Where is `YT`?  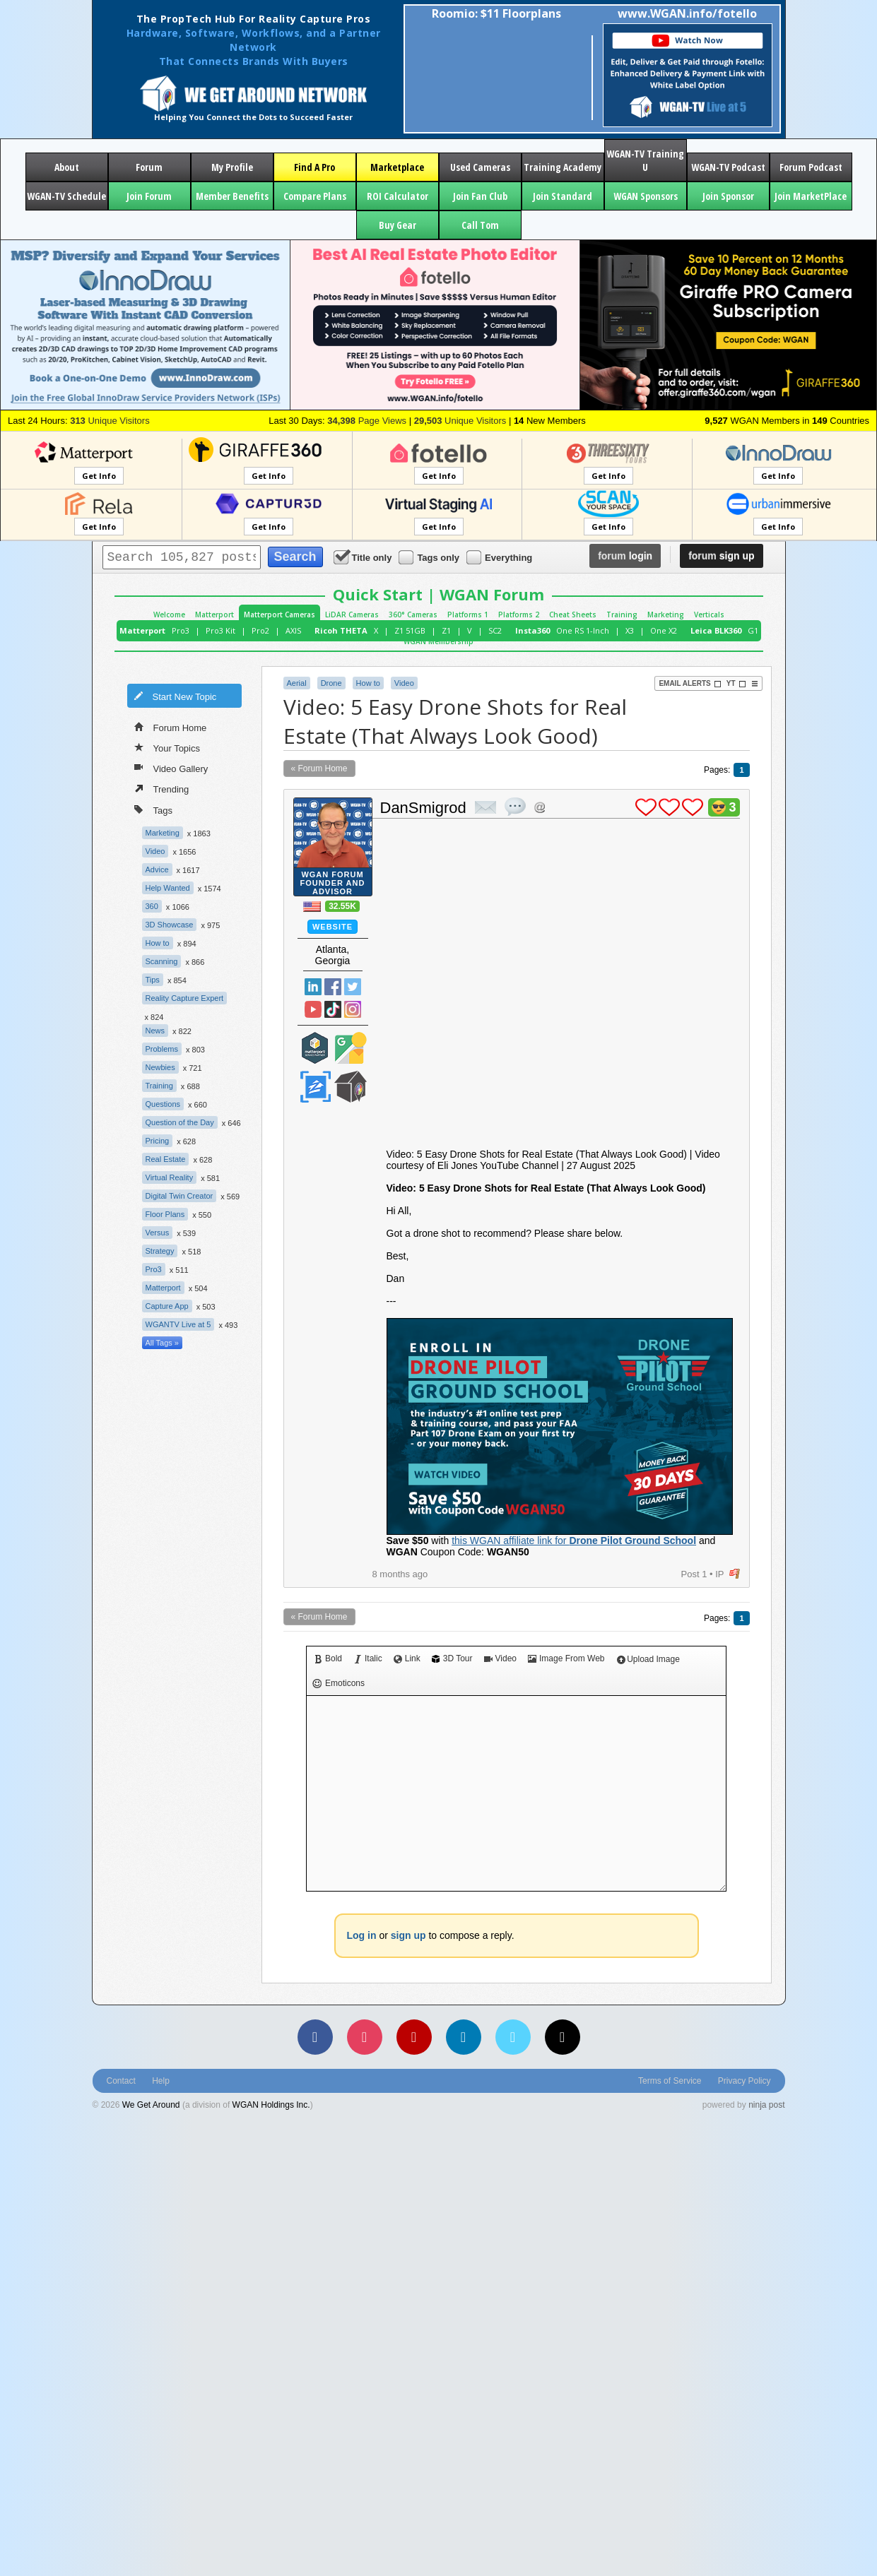 YT is located at coordinates (736, 683).